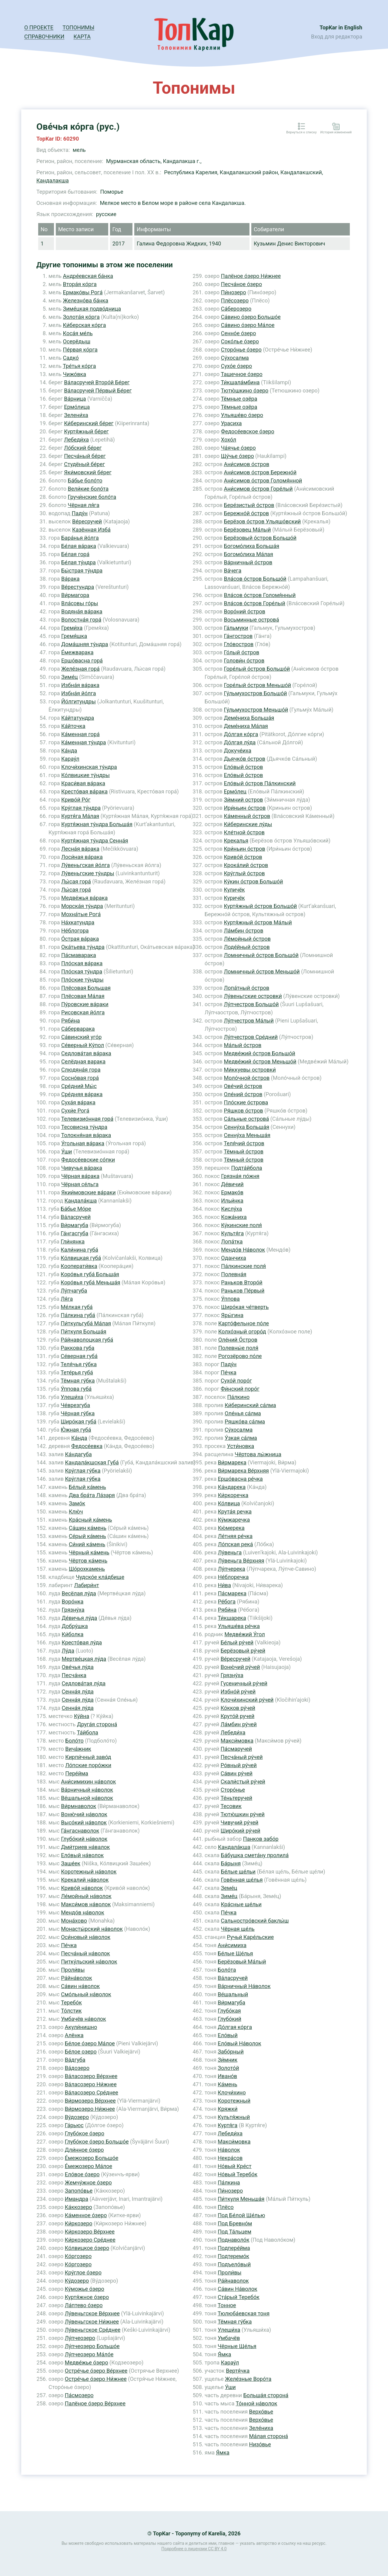  What do you see at coordinates (81, 963) in the screenshot?
I see `Пло́ская ва́рака` at bounding box center [81, 963].